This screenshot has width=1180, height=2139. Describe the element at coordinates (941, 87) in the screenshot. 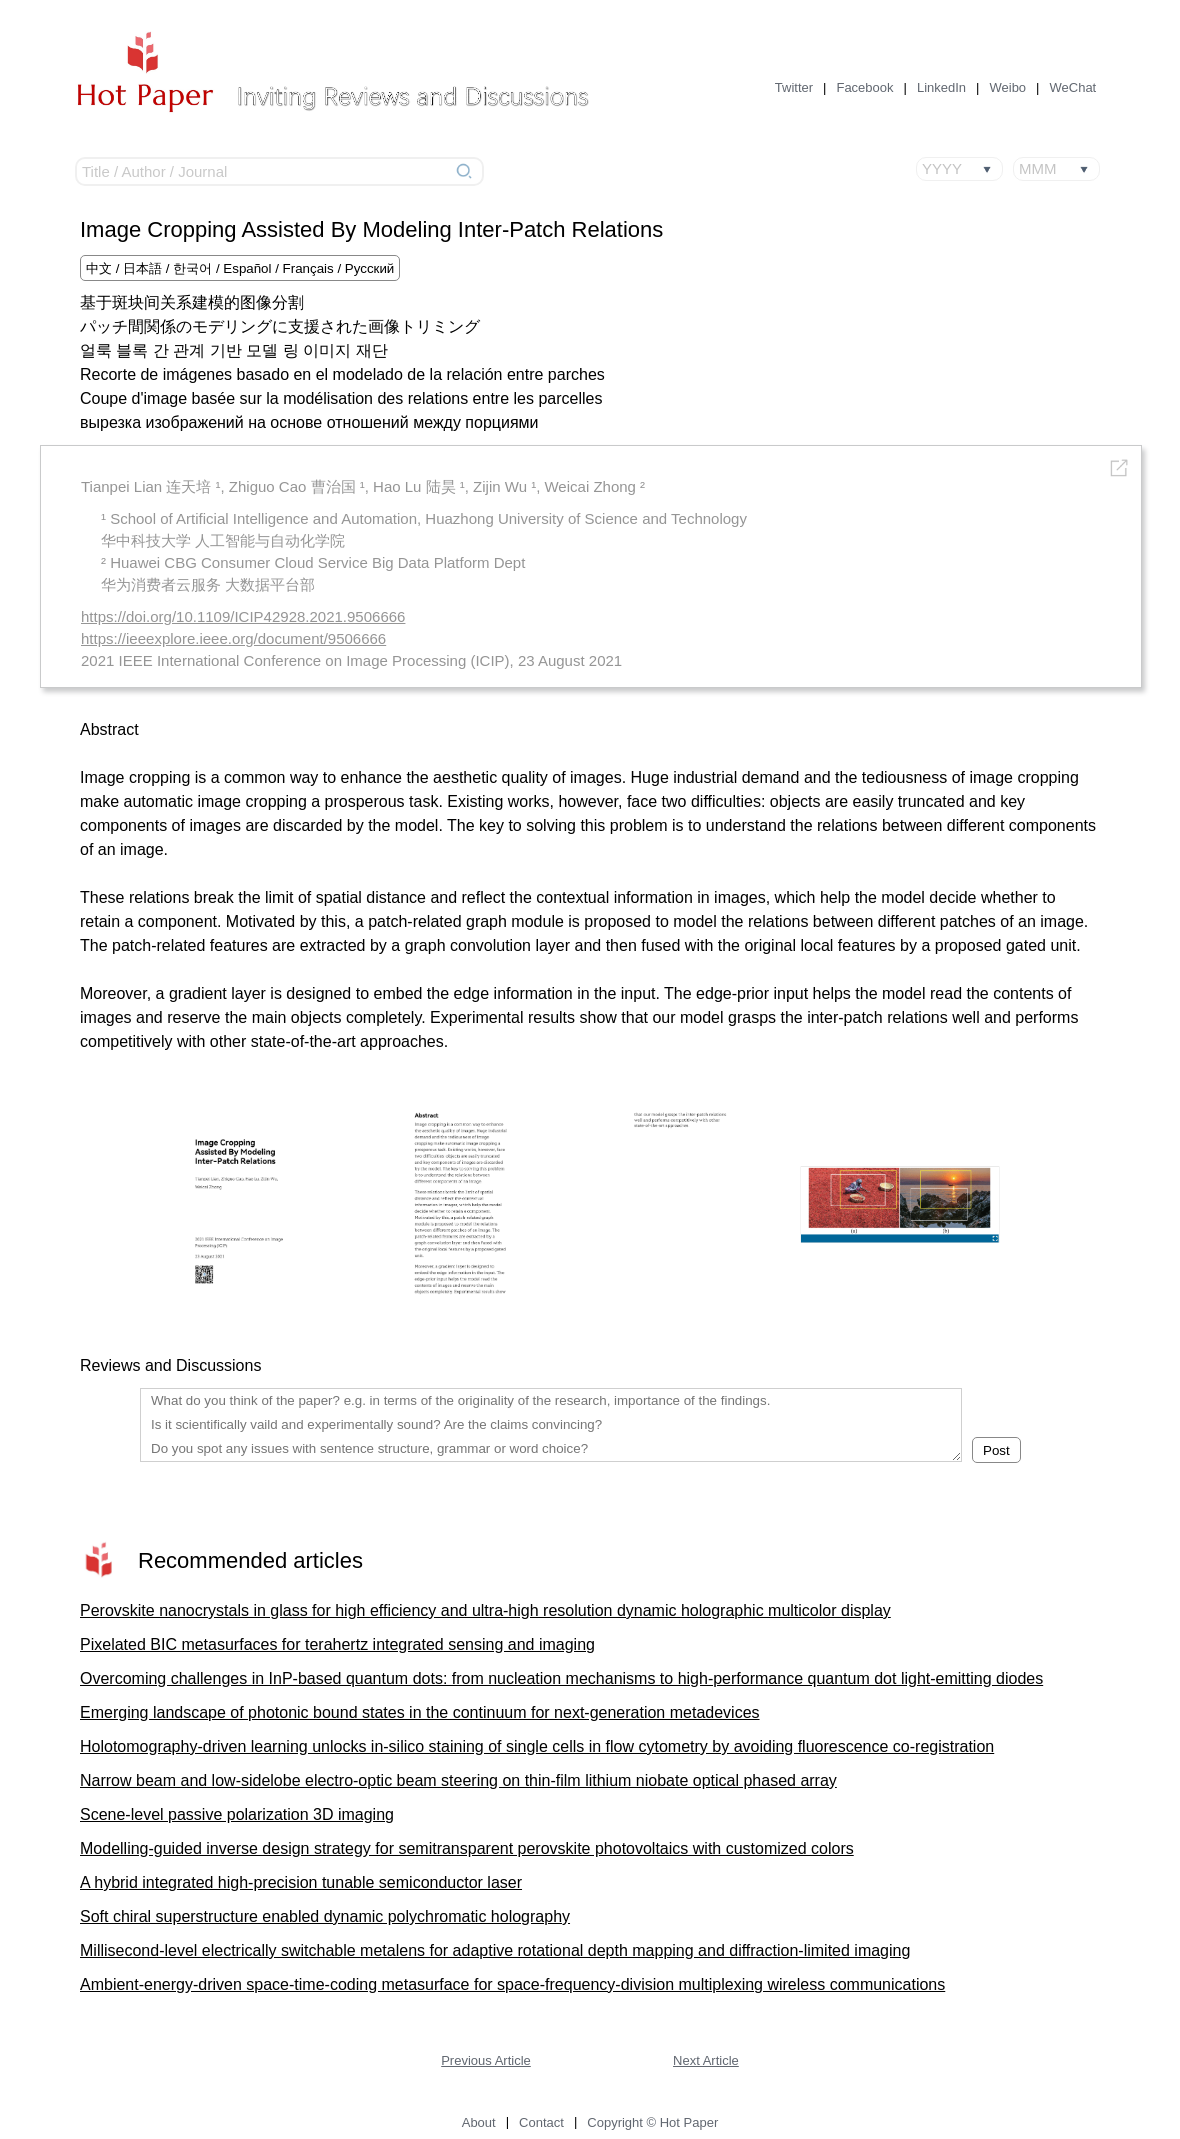

I see `LinkedIn` at that location.